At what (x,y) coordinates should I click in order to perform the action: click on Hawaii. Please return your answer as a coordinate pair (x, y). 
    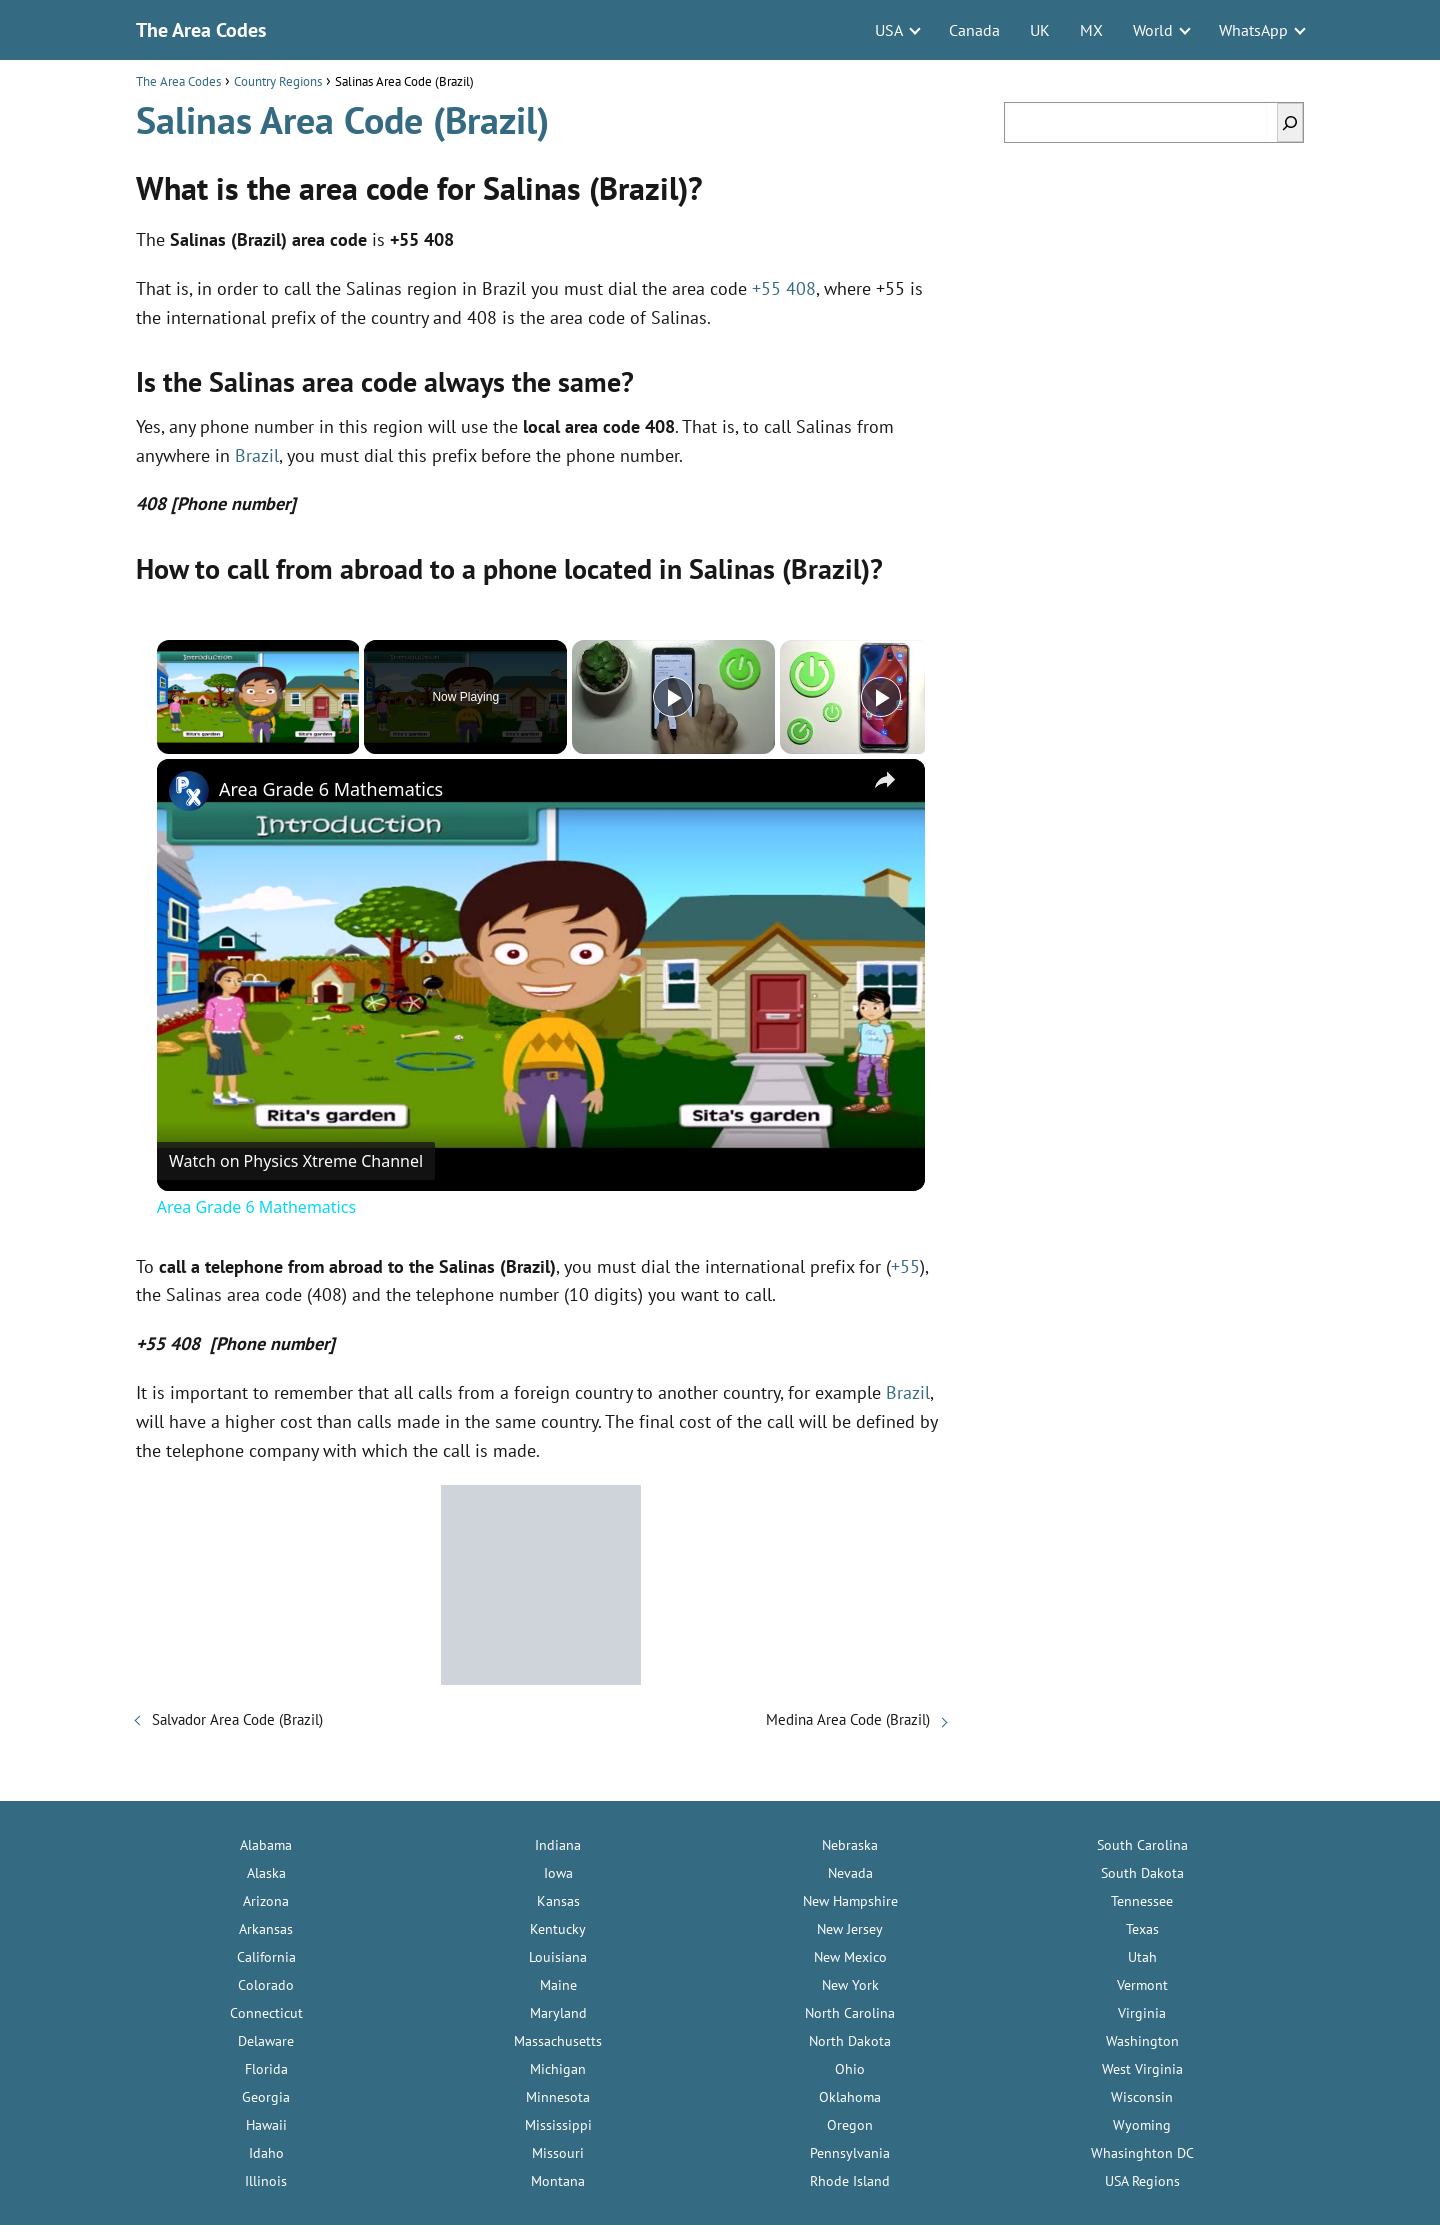
    Looking at the image, I should click on (266, 2125).